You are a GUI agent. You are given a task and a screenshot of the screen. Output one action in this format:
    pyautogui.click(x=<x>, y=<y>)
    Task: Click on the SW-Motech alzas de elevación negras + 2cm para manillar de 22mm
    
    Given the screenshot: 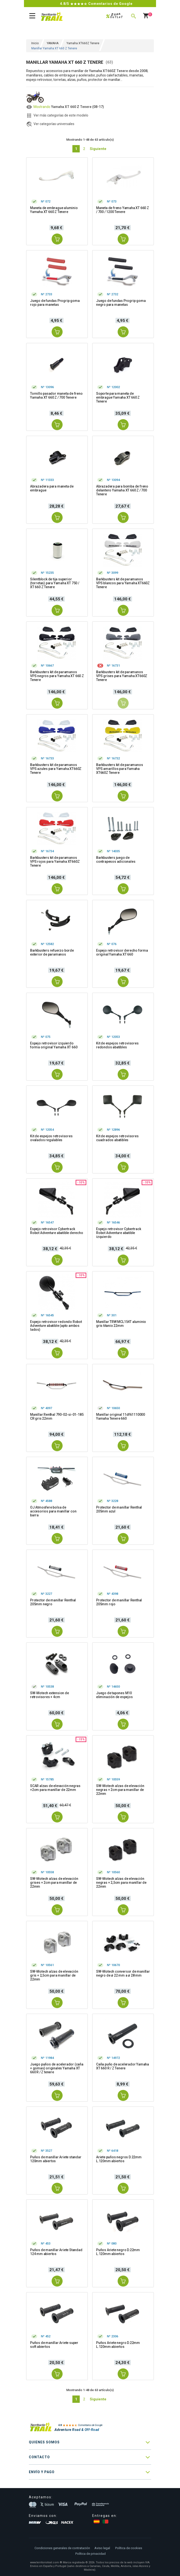 What is the action you would take?
    pyautogui.click(x=120, y=1790)
    